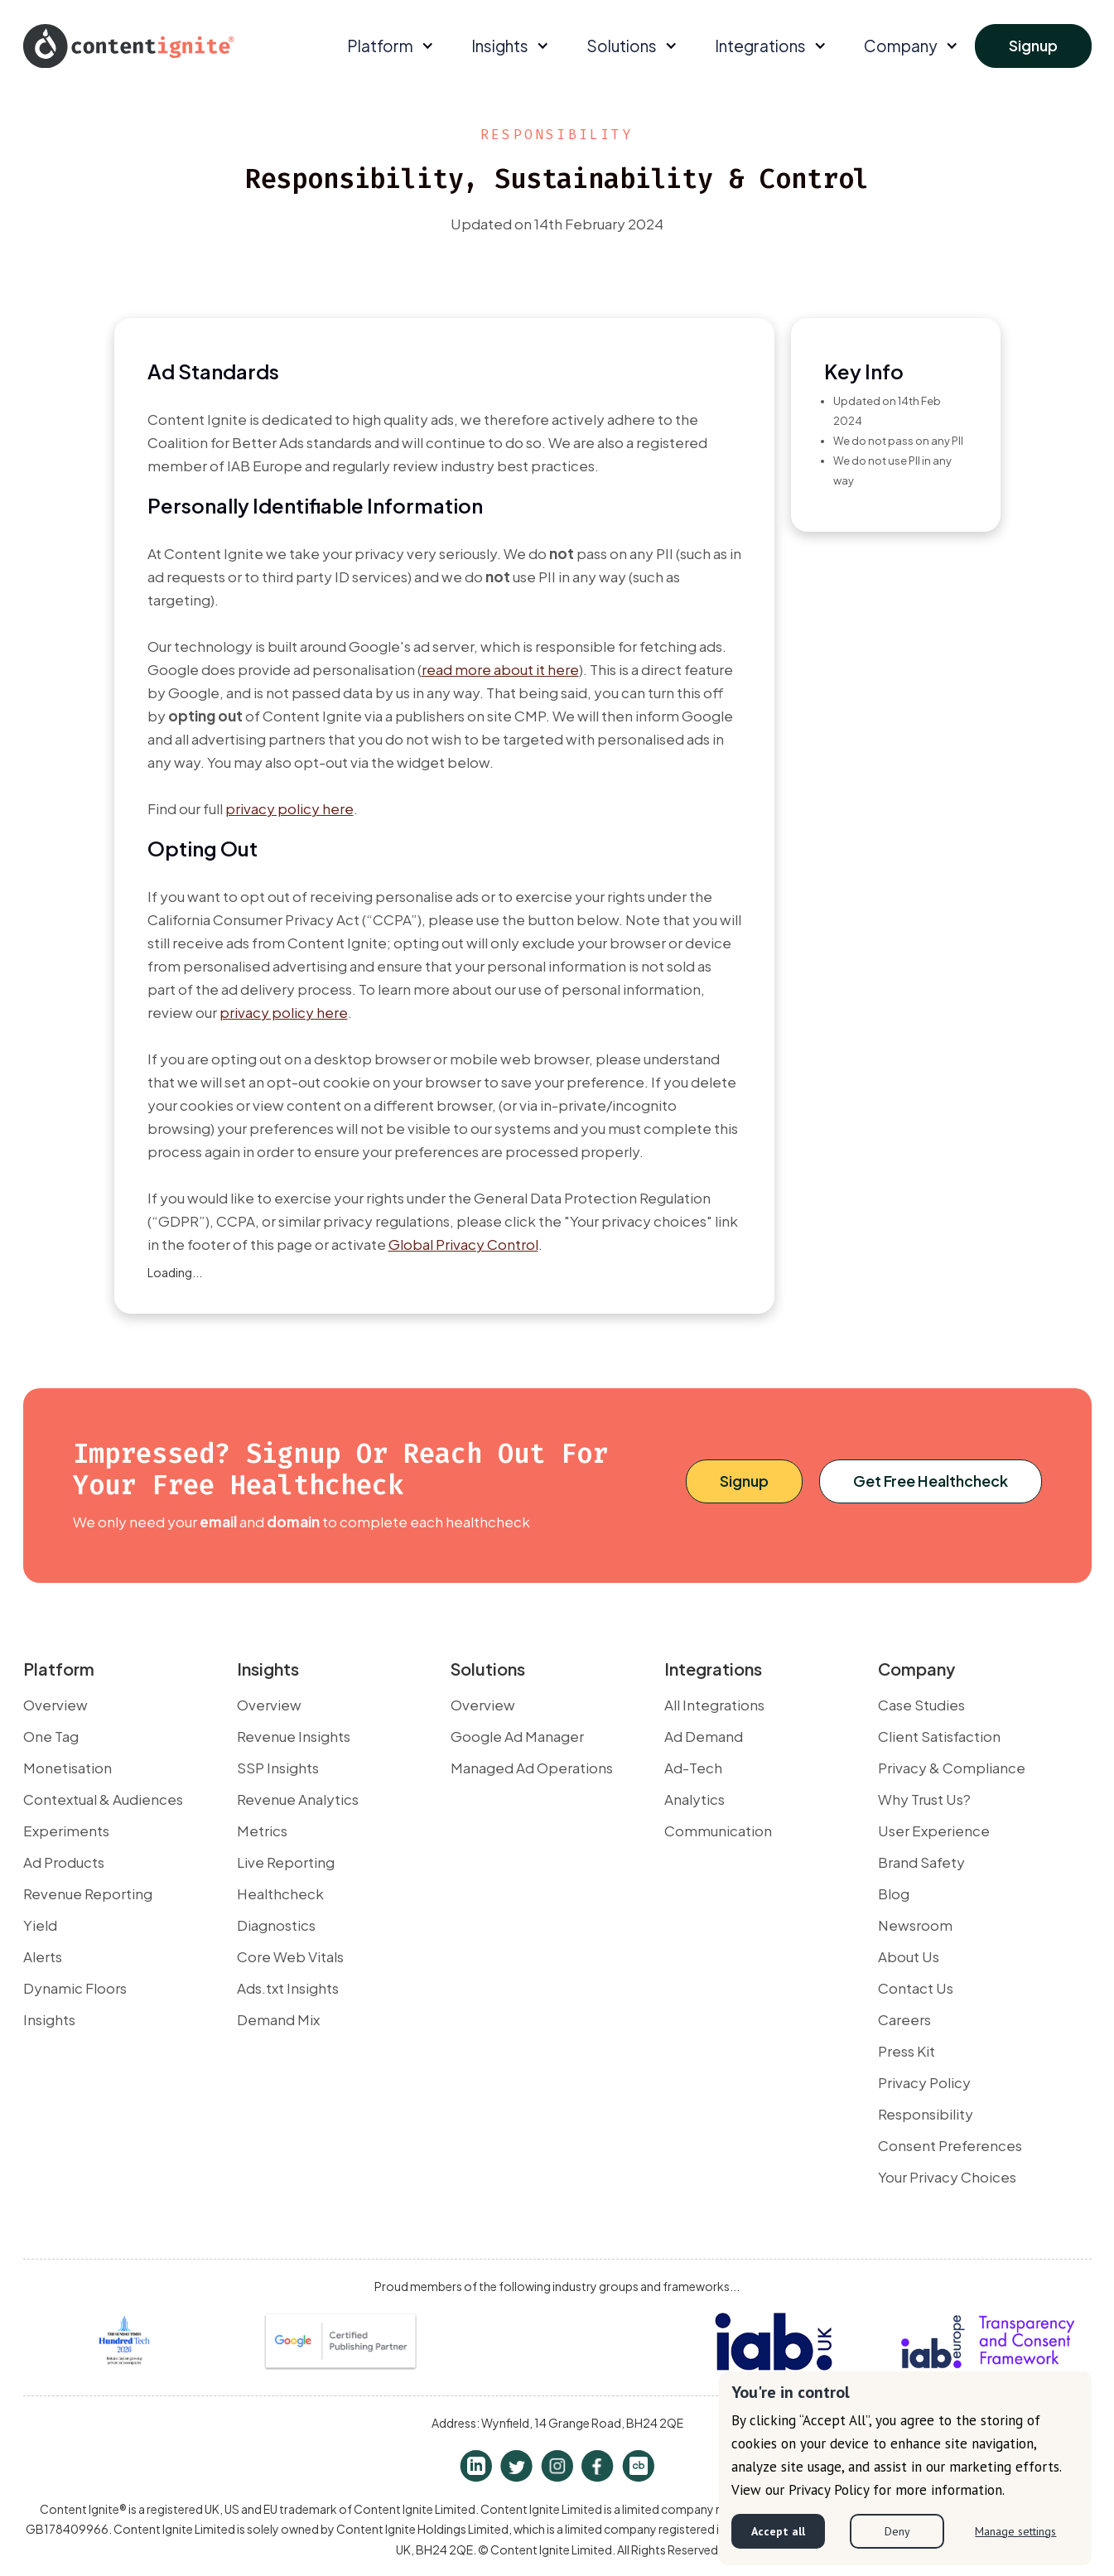 The image size is (1114, 2576). Describe the element at coordinates (893, 1893) in the screenshot. I see `Blog` at that location.